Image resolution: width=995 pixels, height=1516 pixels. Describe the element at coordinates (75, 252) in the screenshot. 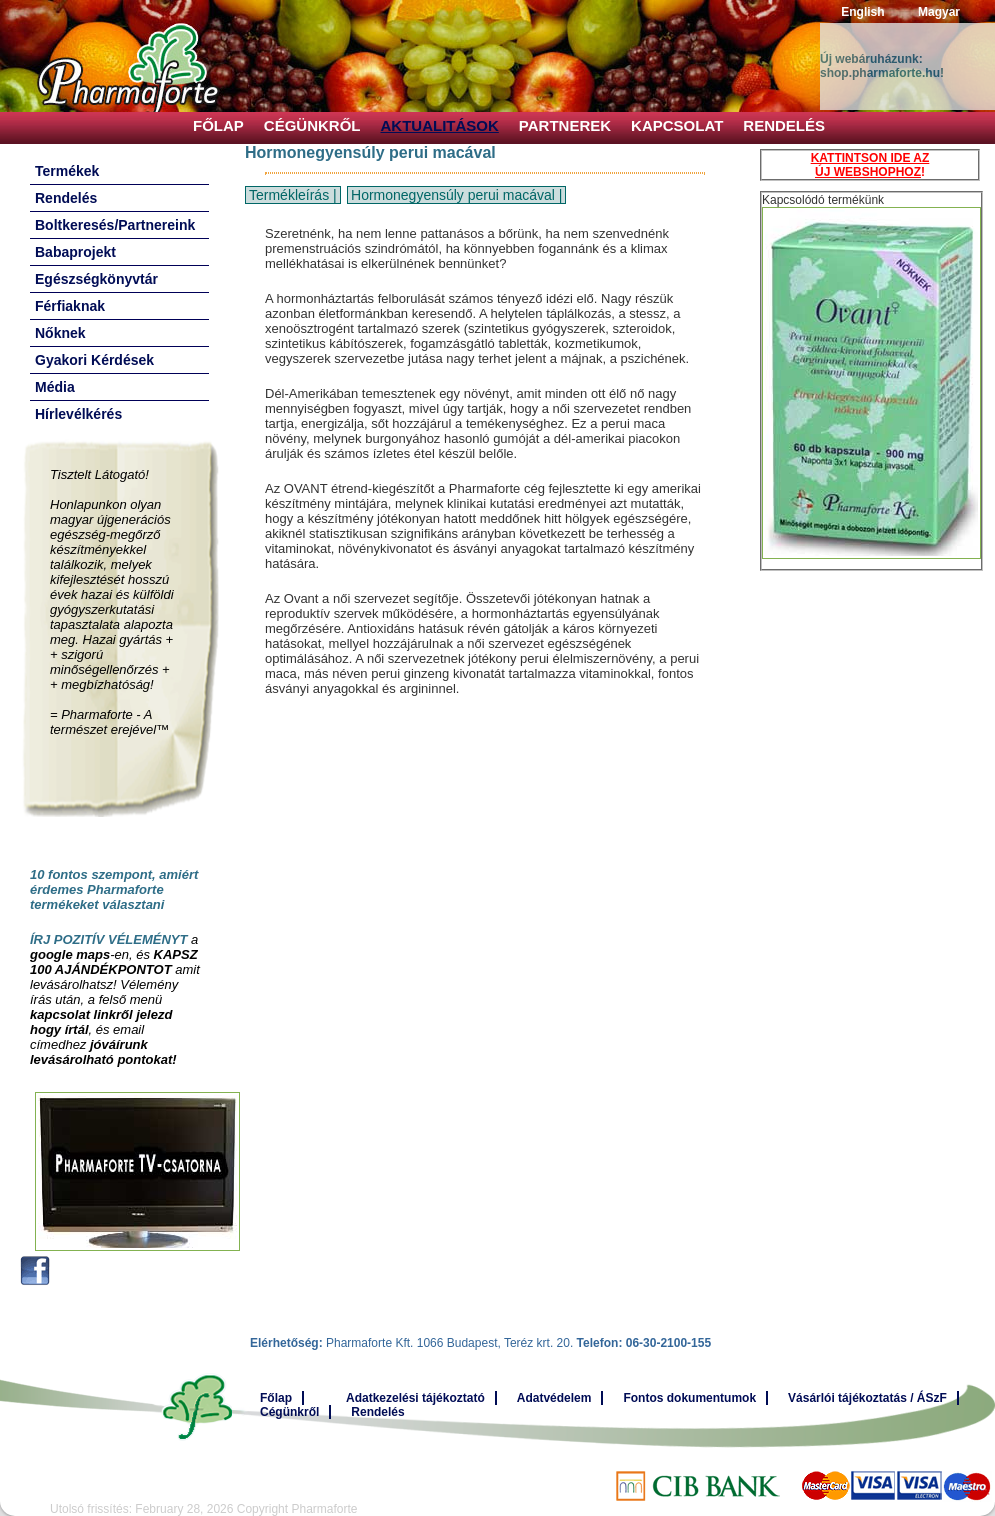

I see `Babaprojekt` at that location.